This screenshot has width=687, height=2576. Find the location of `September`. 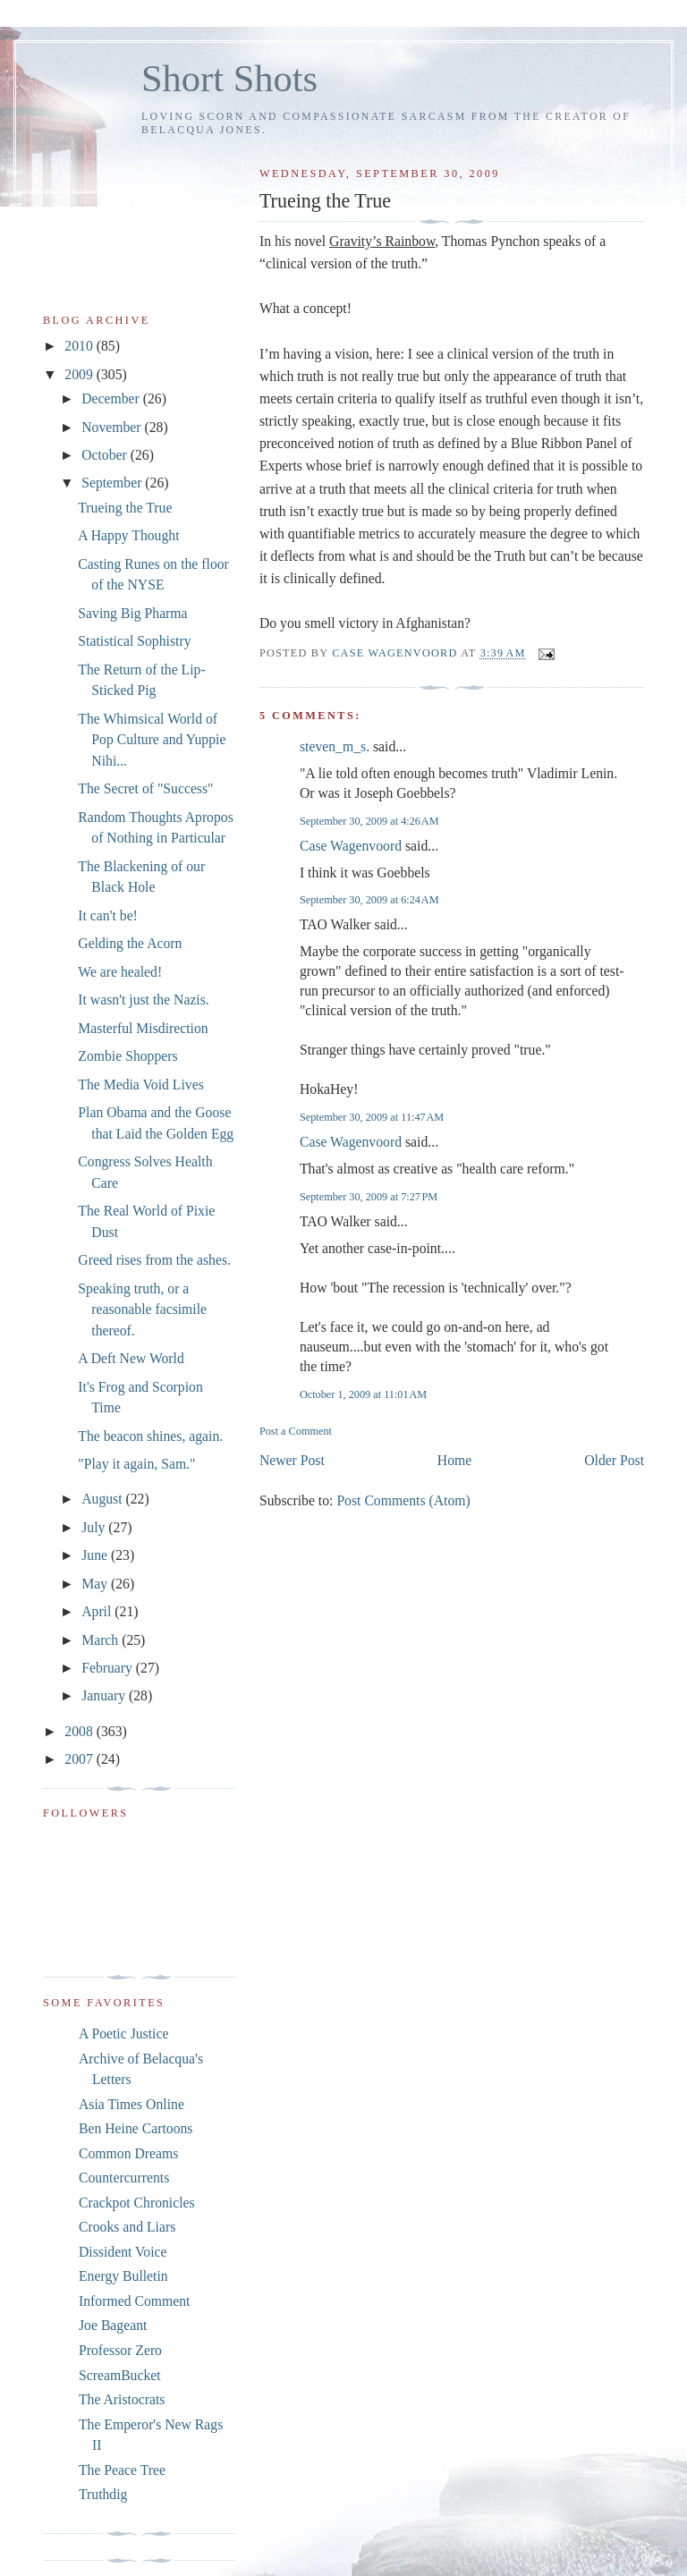

September is located at coordinates (113, 482).